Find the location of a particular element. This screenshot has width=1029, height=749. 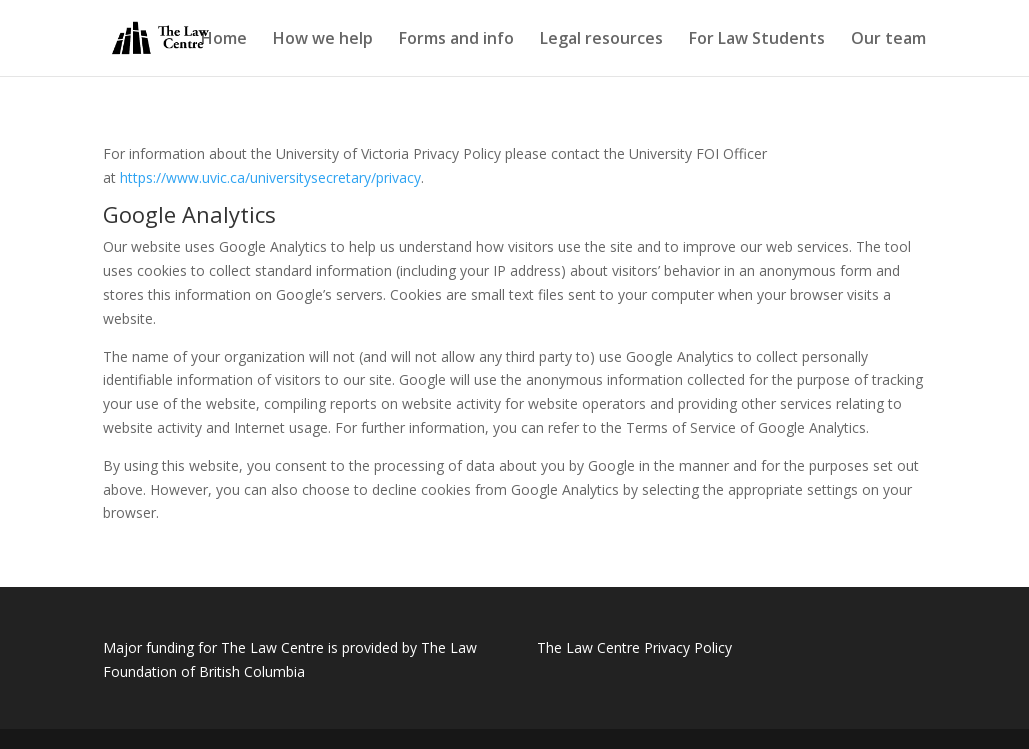

For Law Students is located at coordinates (757, 40).